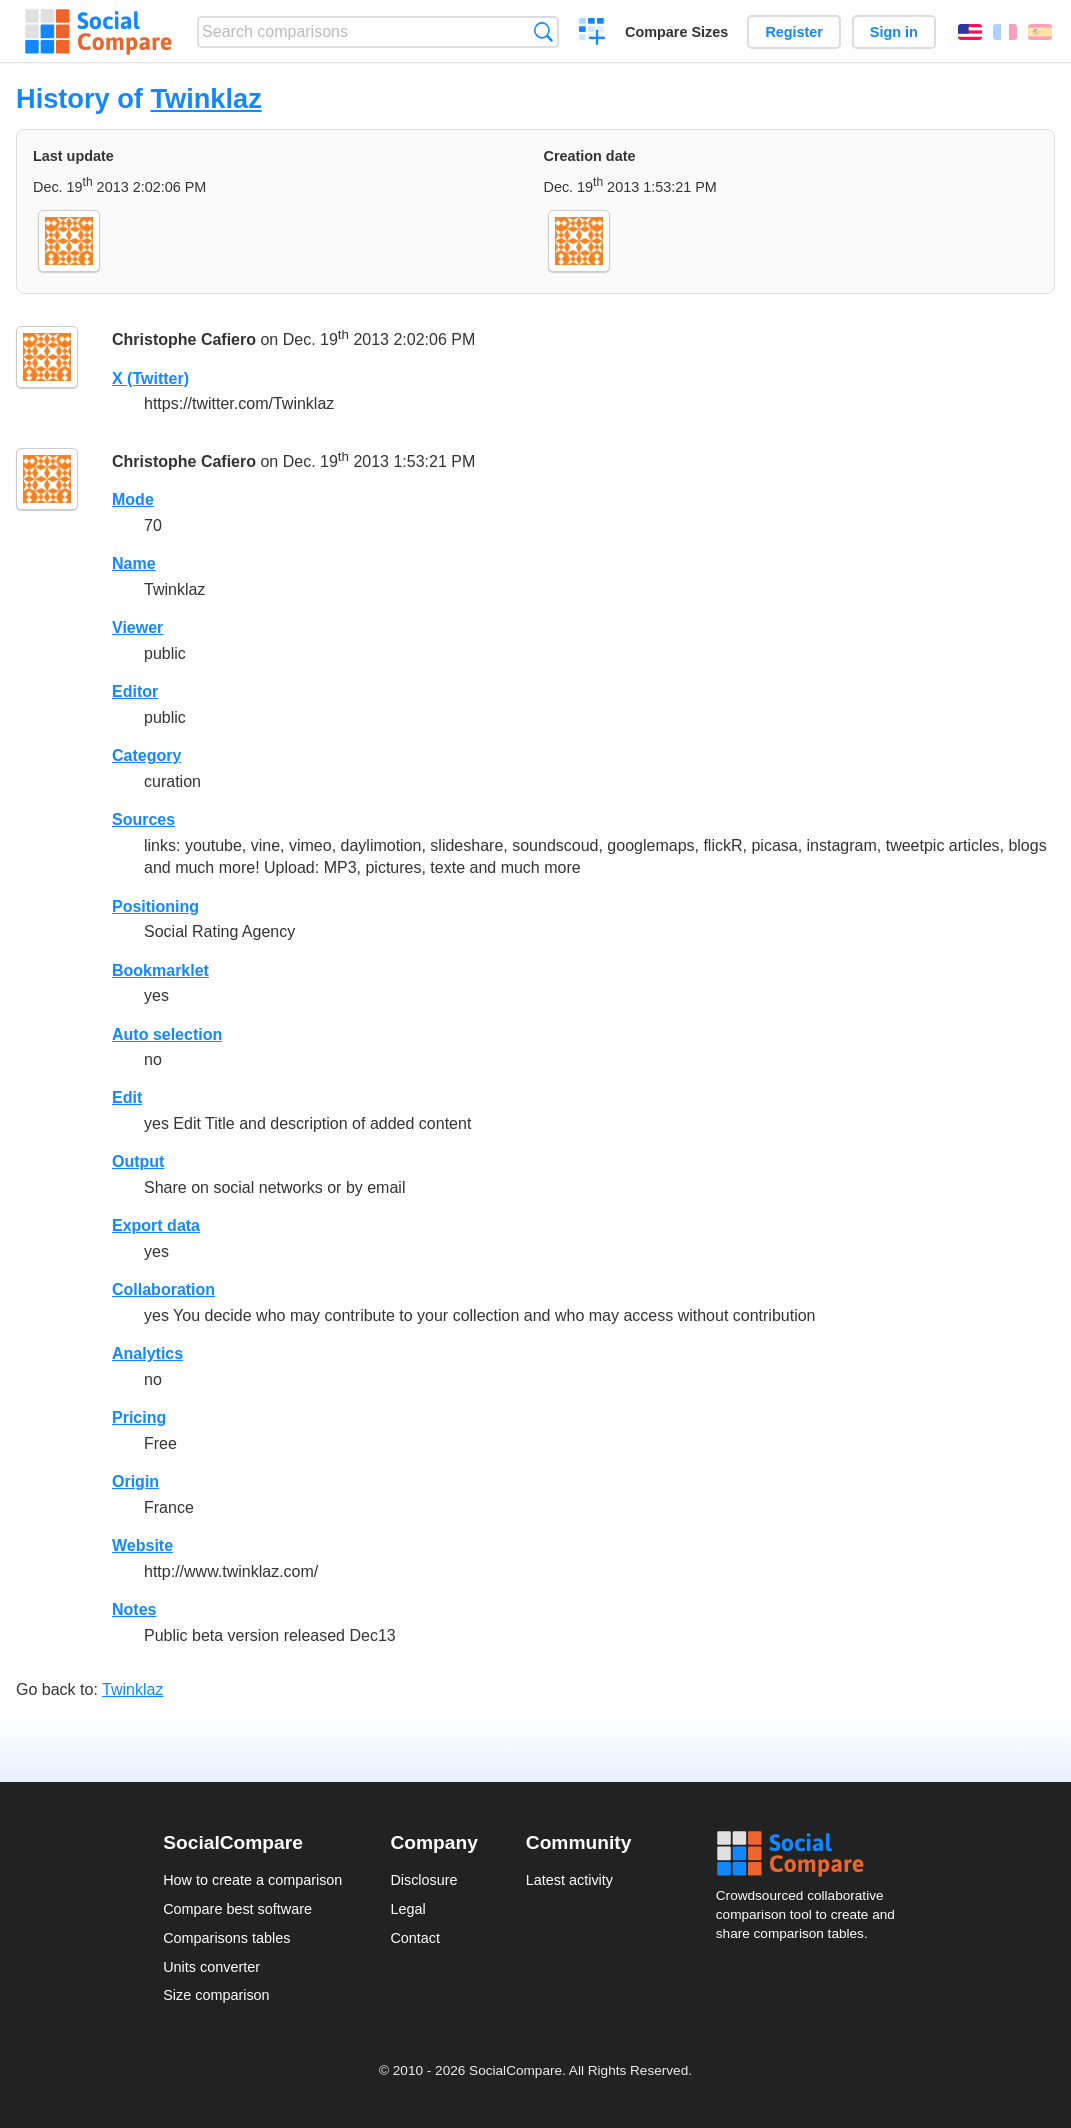  I want to click on Search, so click(543, 31).